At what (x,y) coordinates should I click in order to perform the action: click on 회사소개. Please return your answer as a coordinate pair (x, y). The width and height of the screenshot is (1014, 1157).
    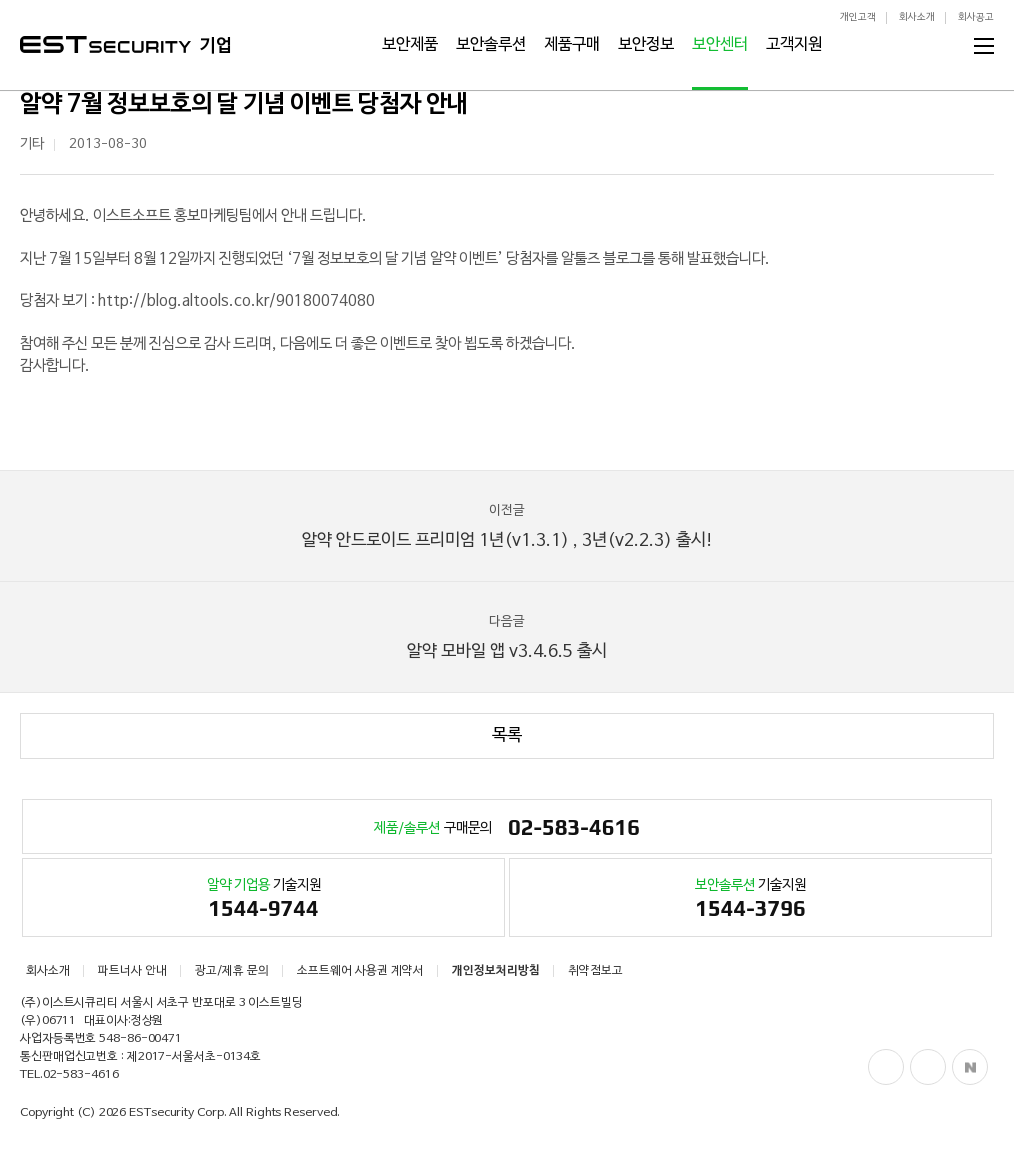
    Looking at the image, I should click on (917, 17).